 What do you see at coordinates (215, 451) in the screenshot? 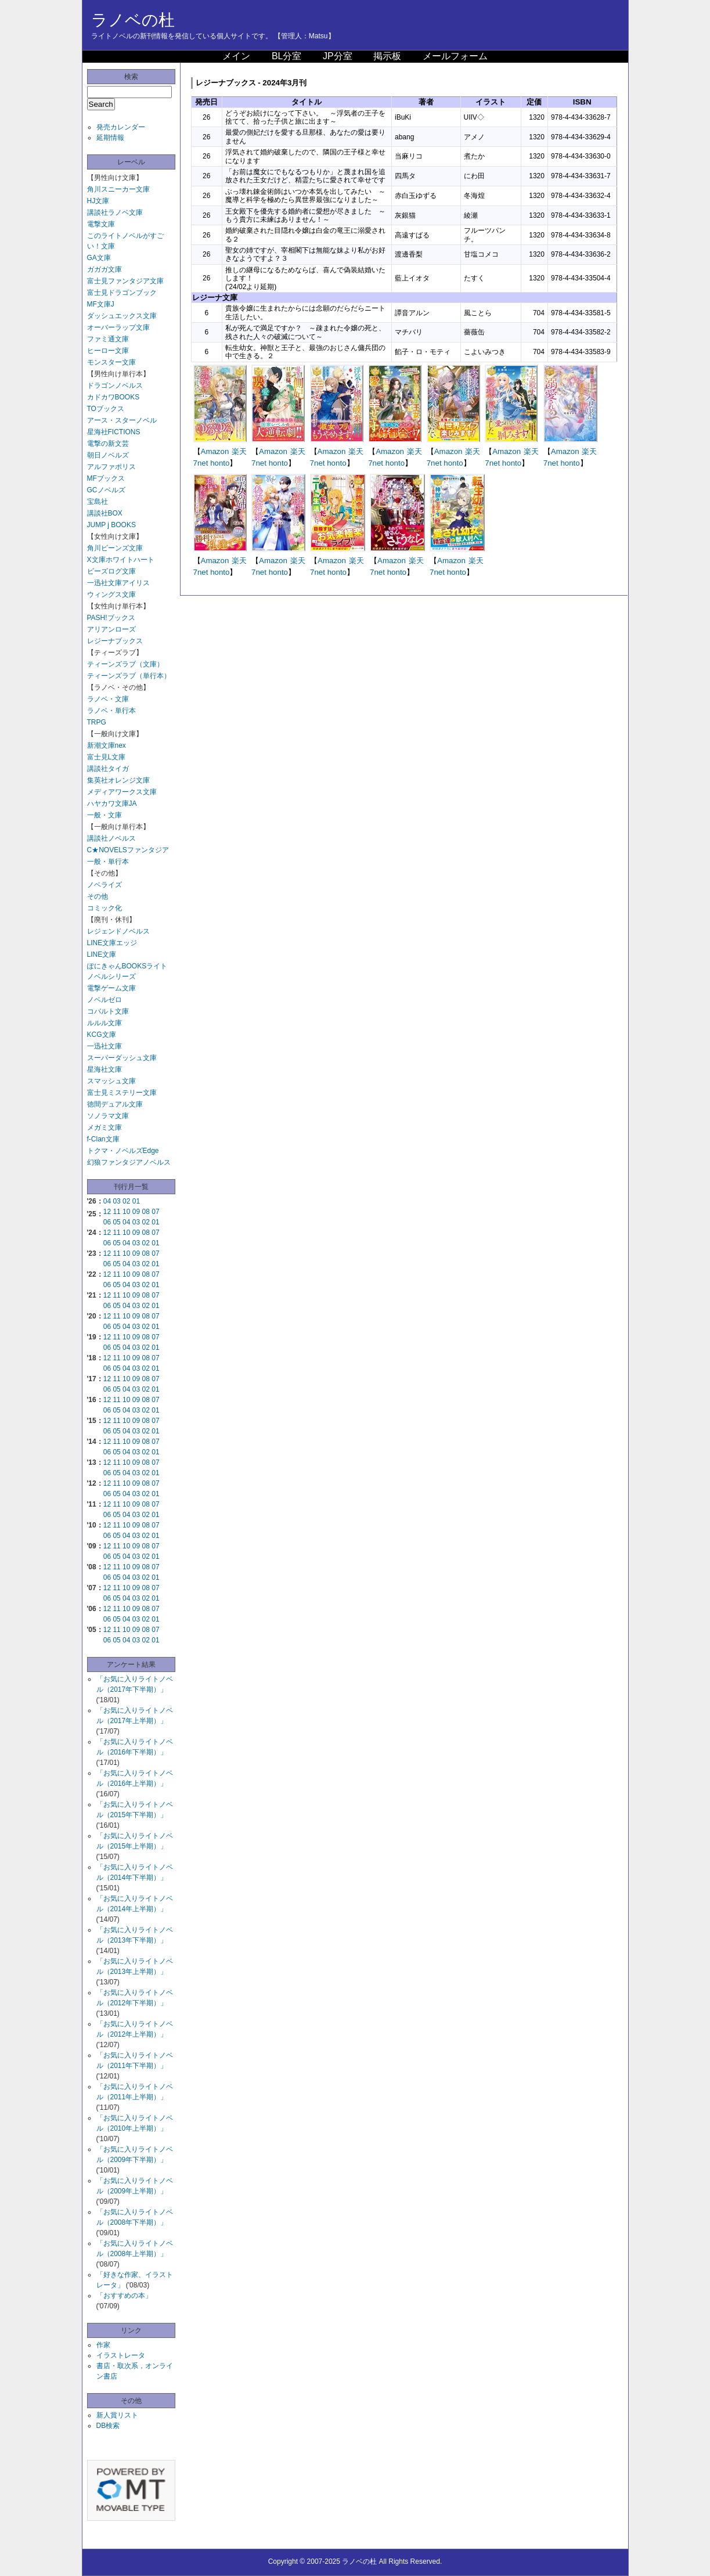
I see `Amazon` at bounding box center [215, 451].